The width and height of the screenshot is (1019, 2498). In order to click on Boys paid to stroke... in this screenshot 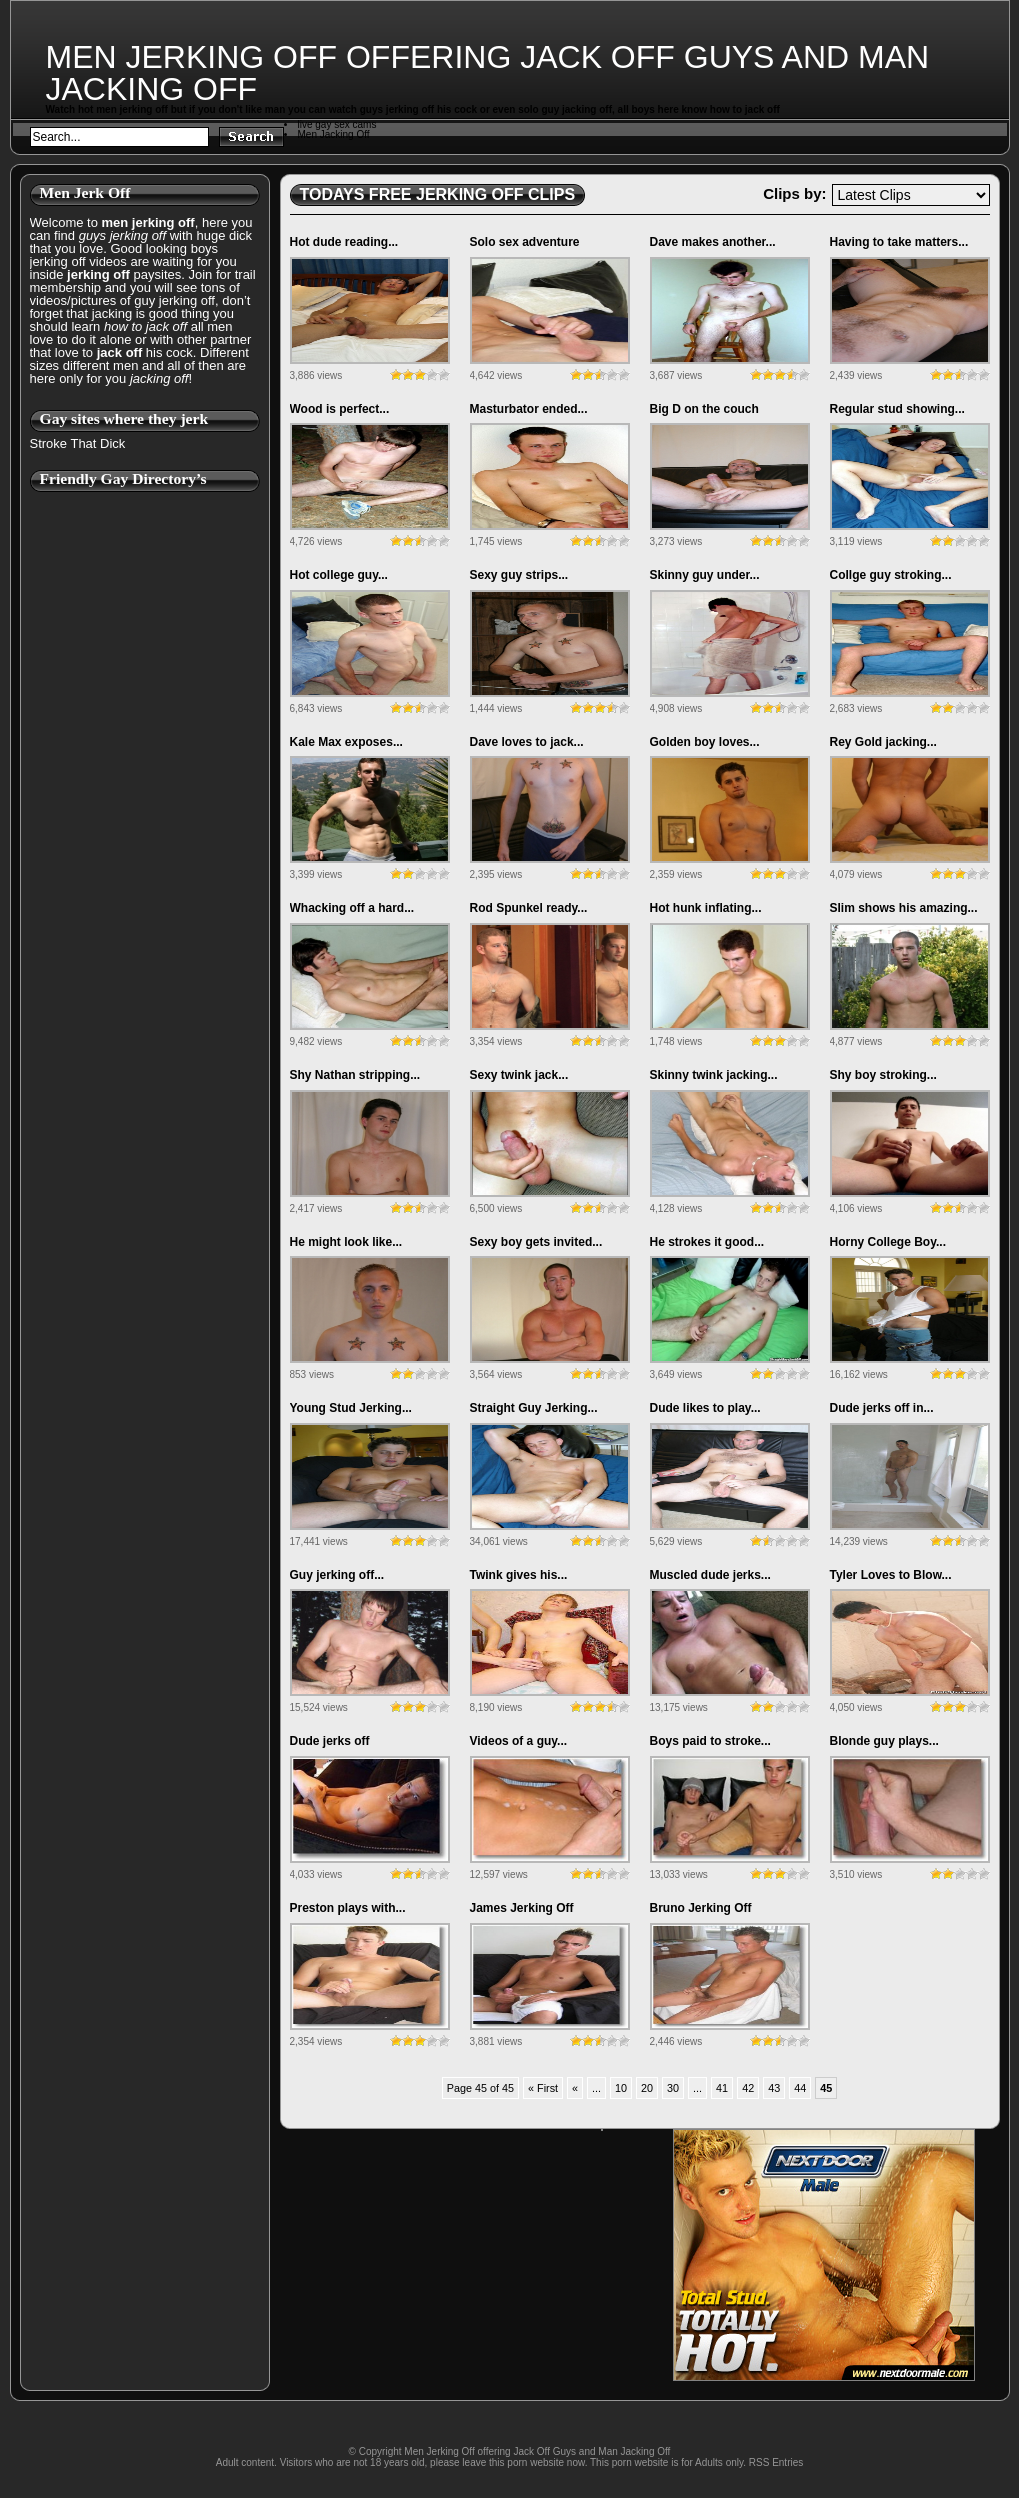, I will do `click(710, 1741)`.